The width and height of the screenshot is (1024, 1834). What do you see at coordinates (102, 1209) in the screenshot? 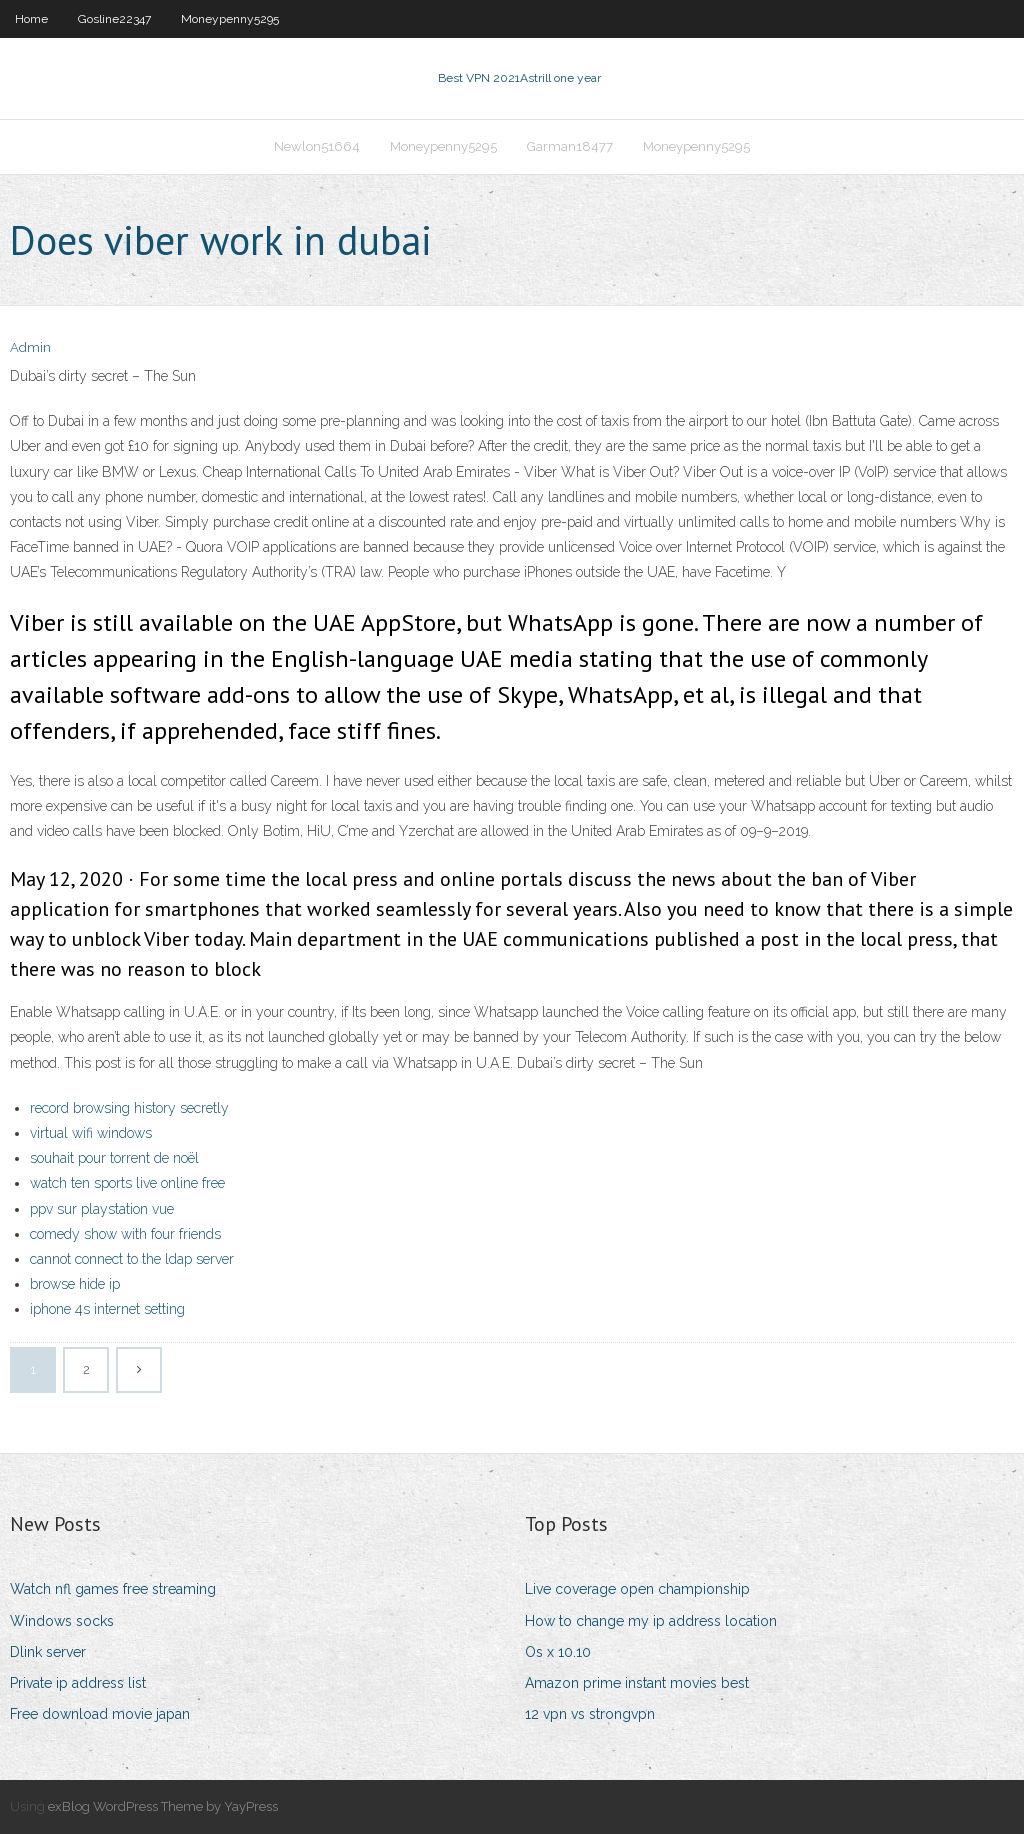
I see `ppv sur playstation vue` at bounding box center [102, 1209].